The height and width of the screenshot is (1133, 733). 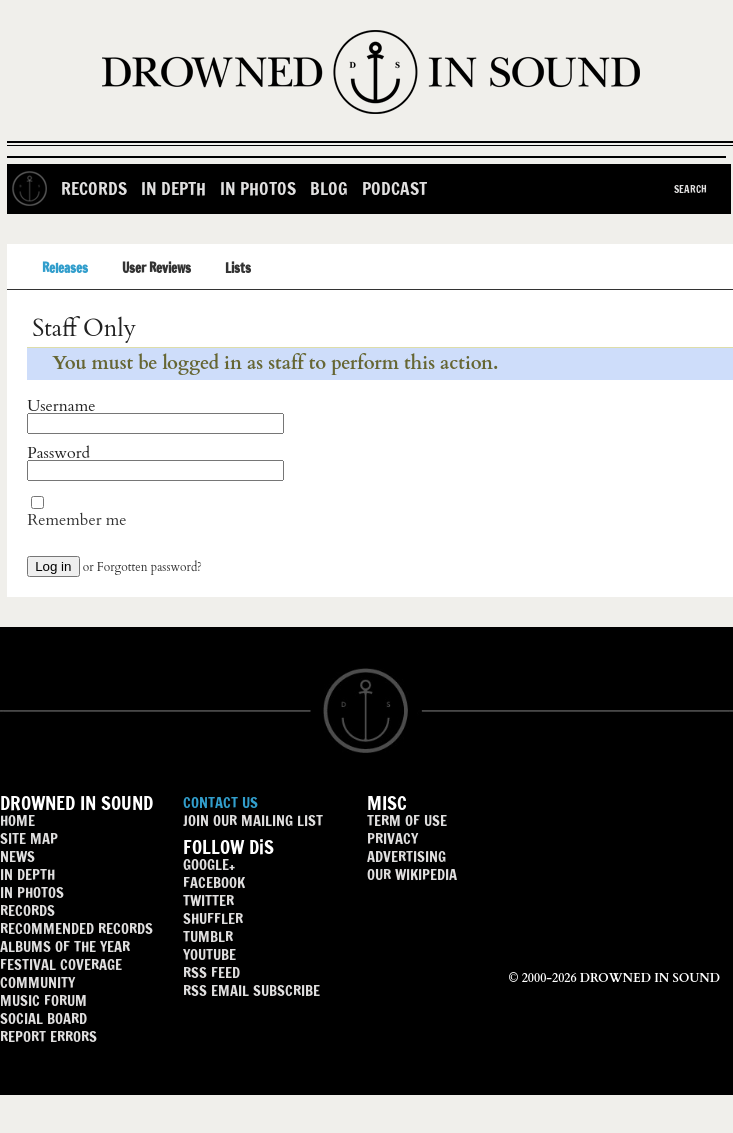 What do you see at coordinates (65, 268) in the screenshot?
I see `Releases` at bounding box center [65, 268].